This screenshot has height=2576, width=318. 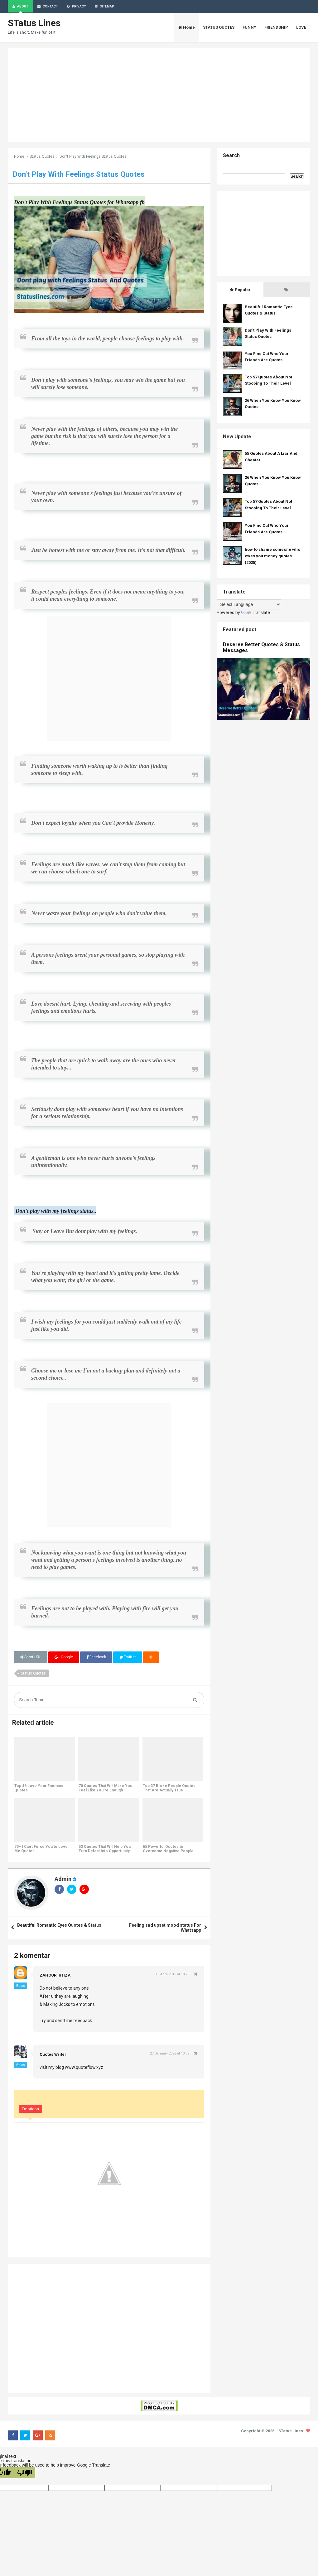 What do you see at coordinates (63, 1880) in the screenshot?
I see `Admin` at bounding box center [63, 1880].